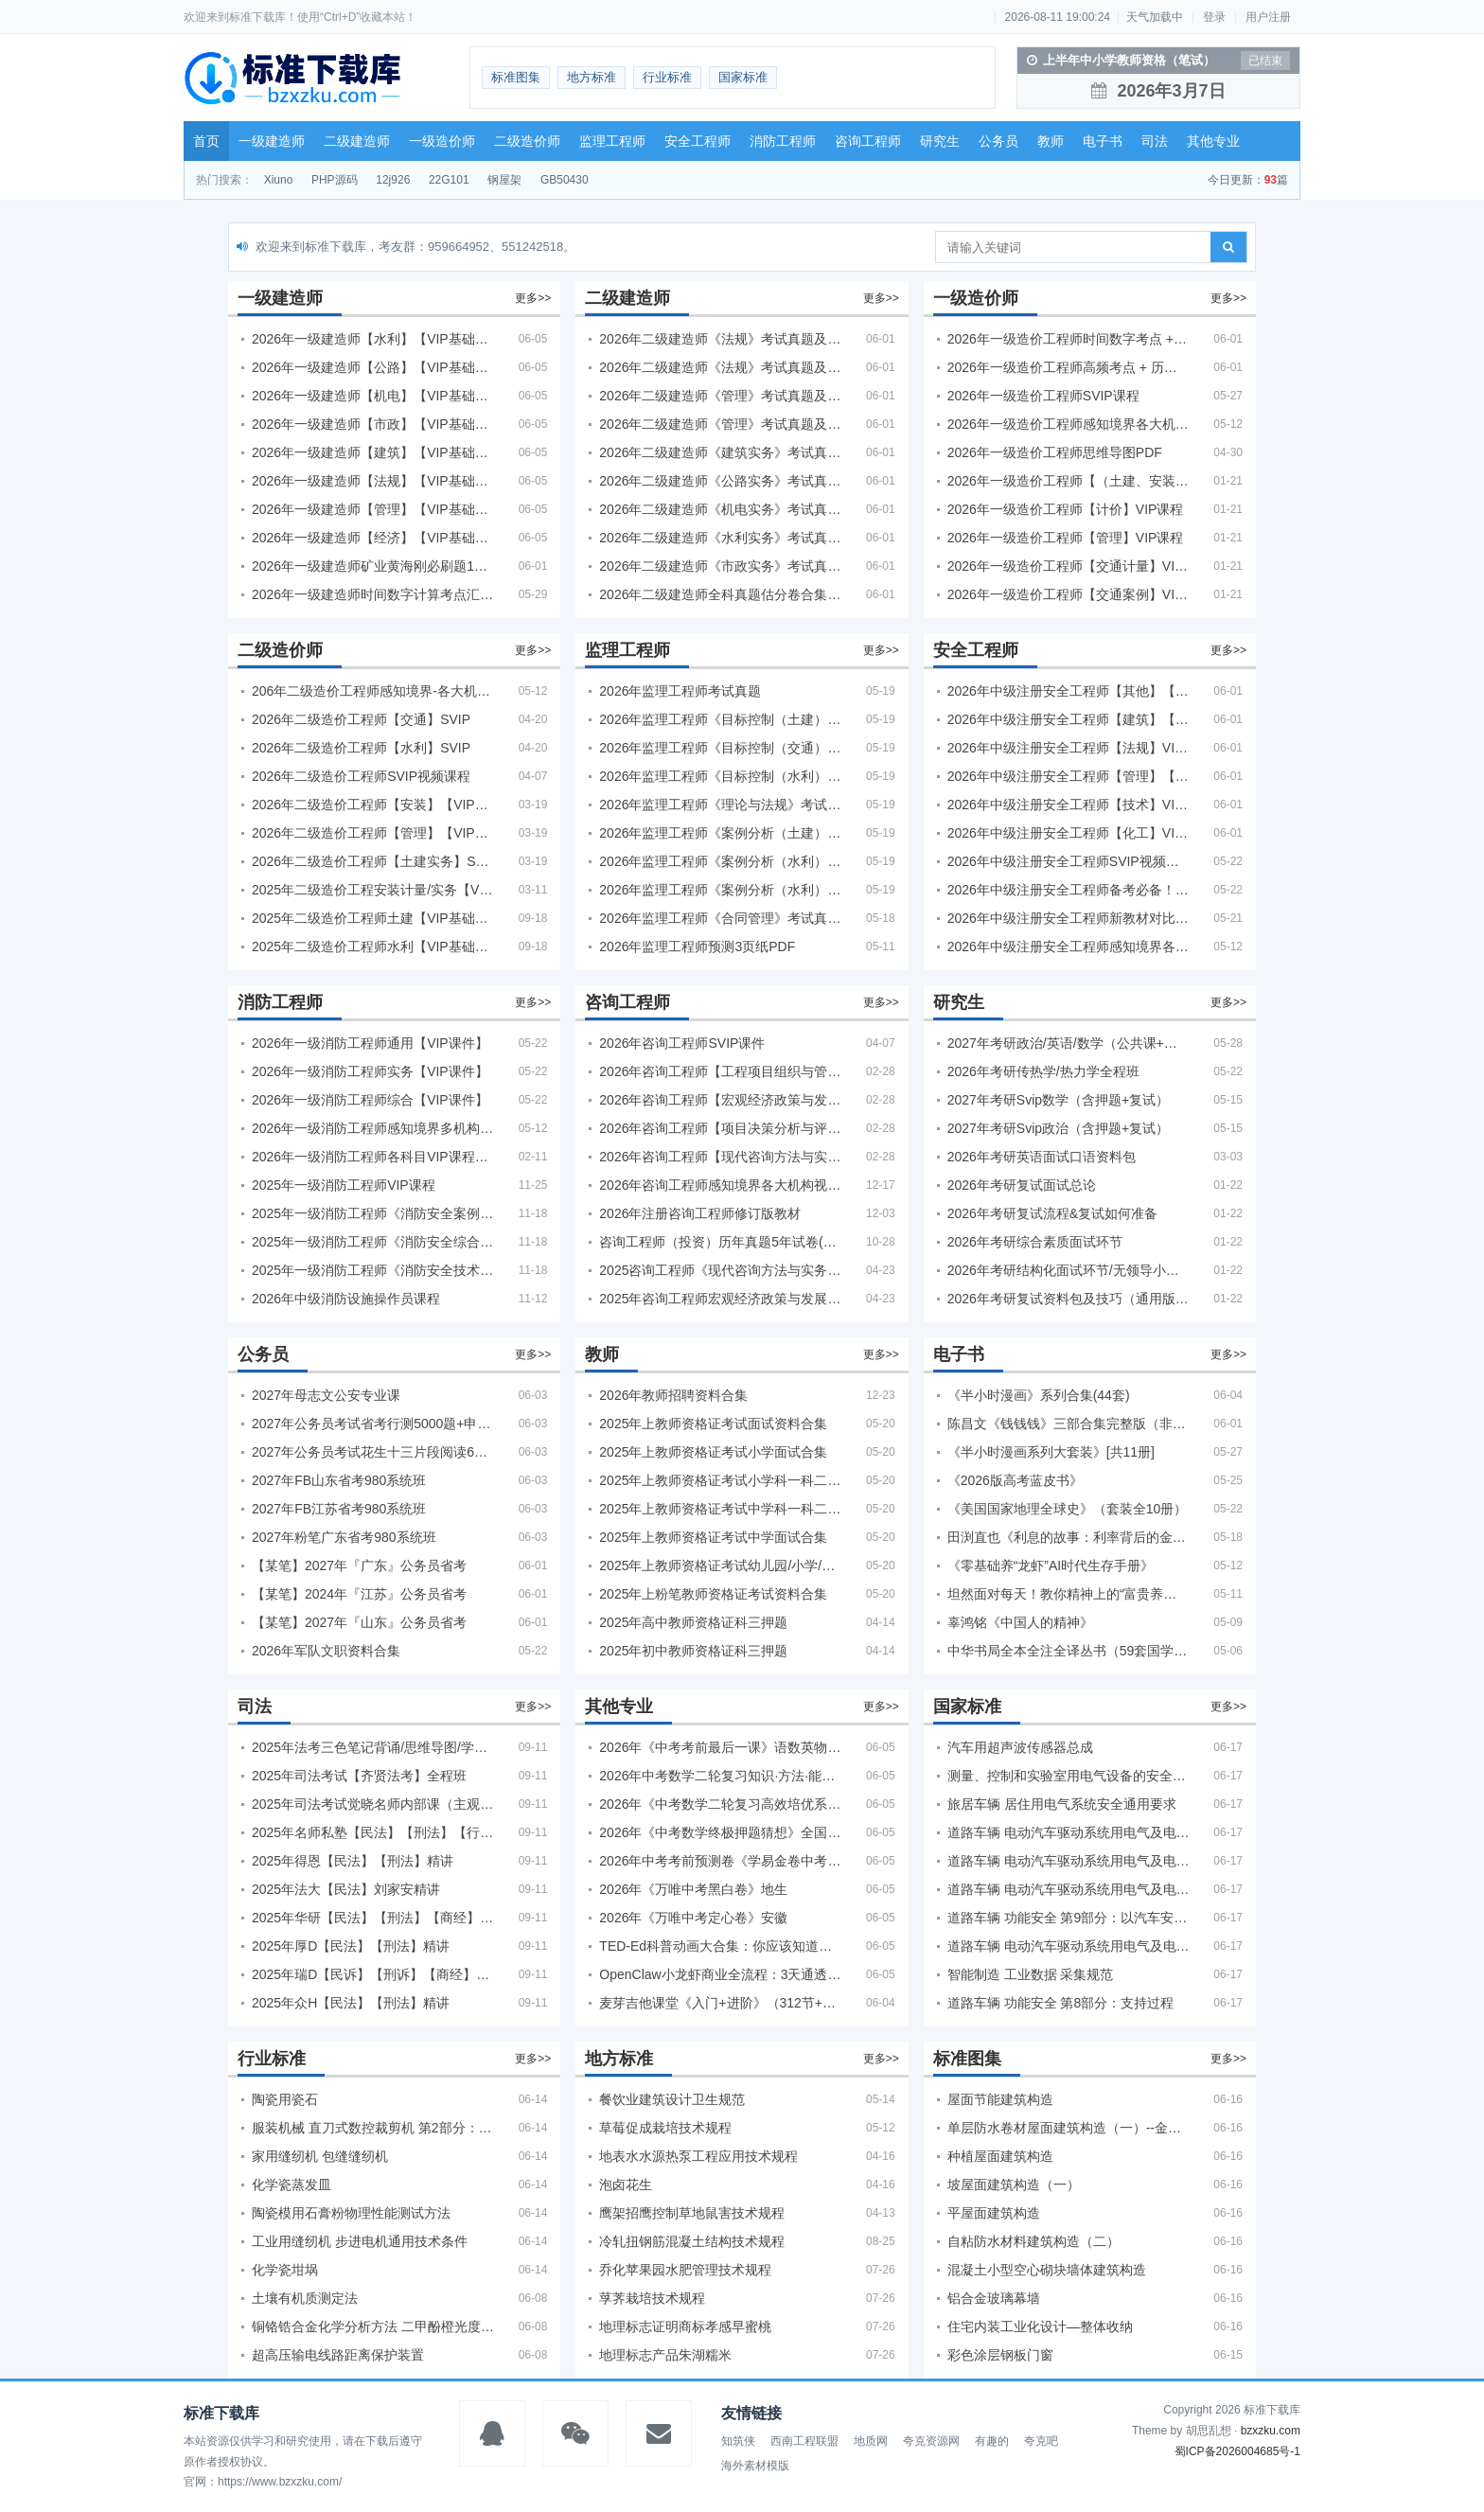 This screenshot has height=2512, width=1484. What do you see at coordinates (713, 1423) in the screenshot?
I see `2025年上教师资格证考试面试资料合集` at bounding box center [713, 1423].